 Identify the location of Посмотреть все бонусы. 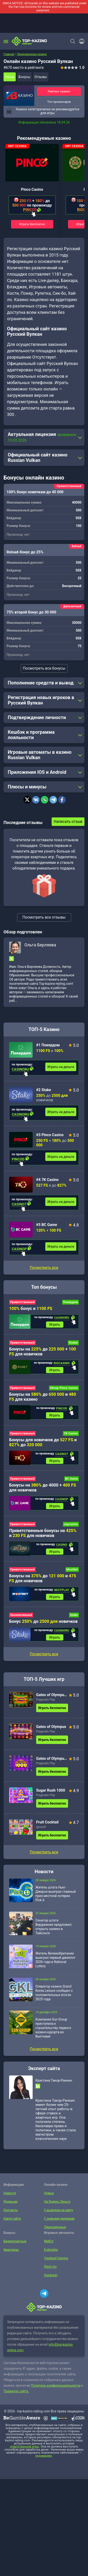
(44, 668).